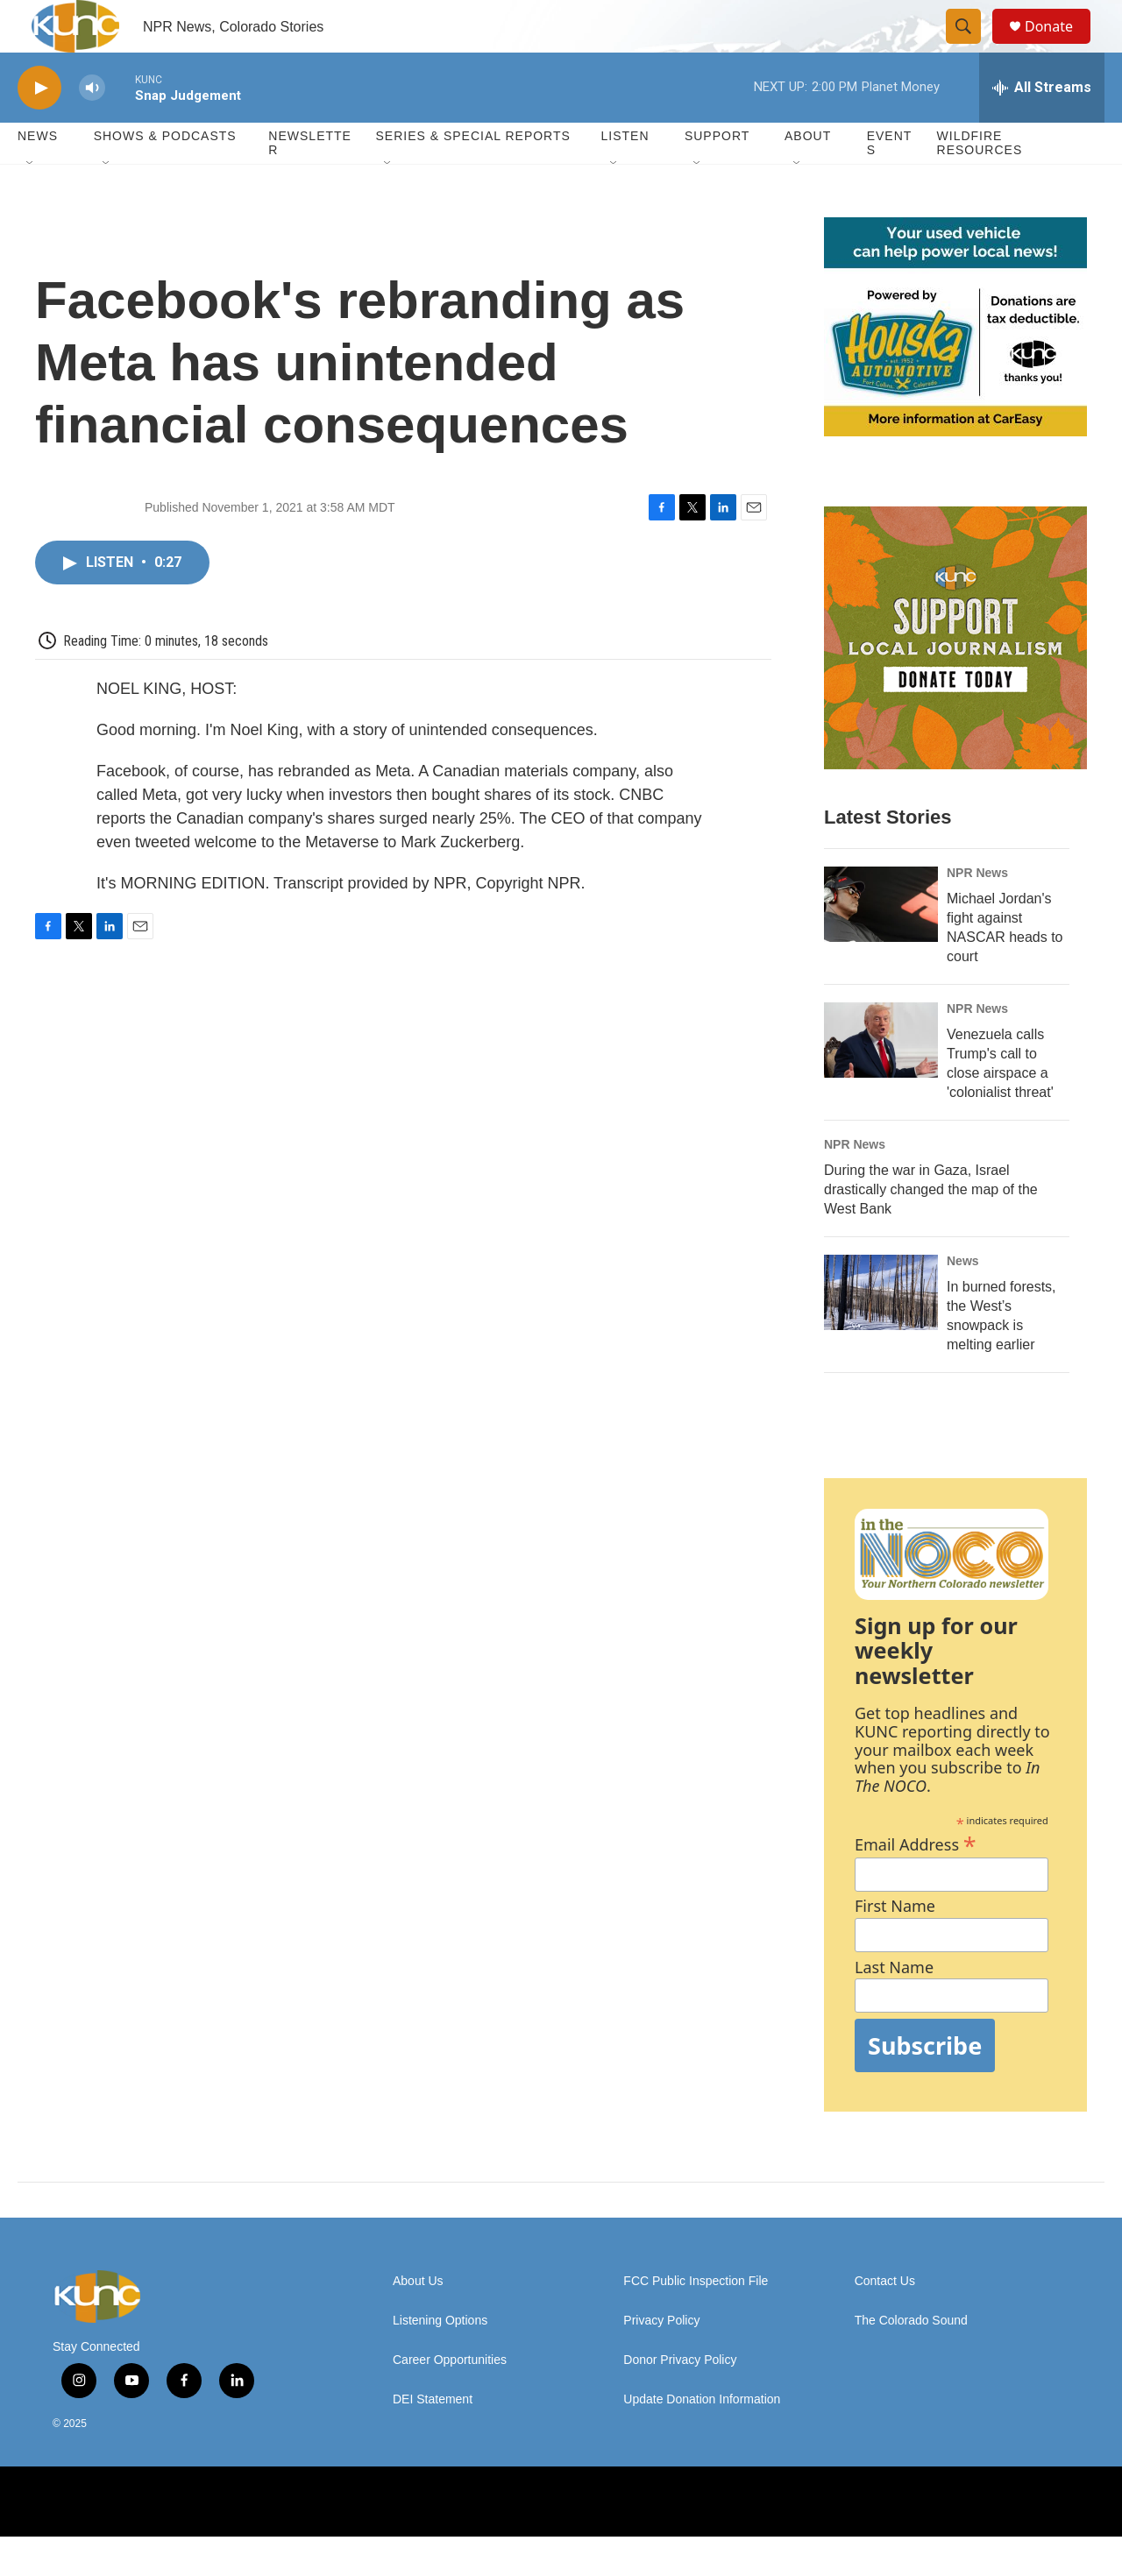  I want to click on Email Address, so click(915, 1881).